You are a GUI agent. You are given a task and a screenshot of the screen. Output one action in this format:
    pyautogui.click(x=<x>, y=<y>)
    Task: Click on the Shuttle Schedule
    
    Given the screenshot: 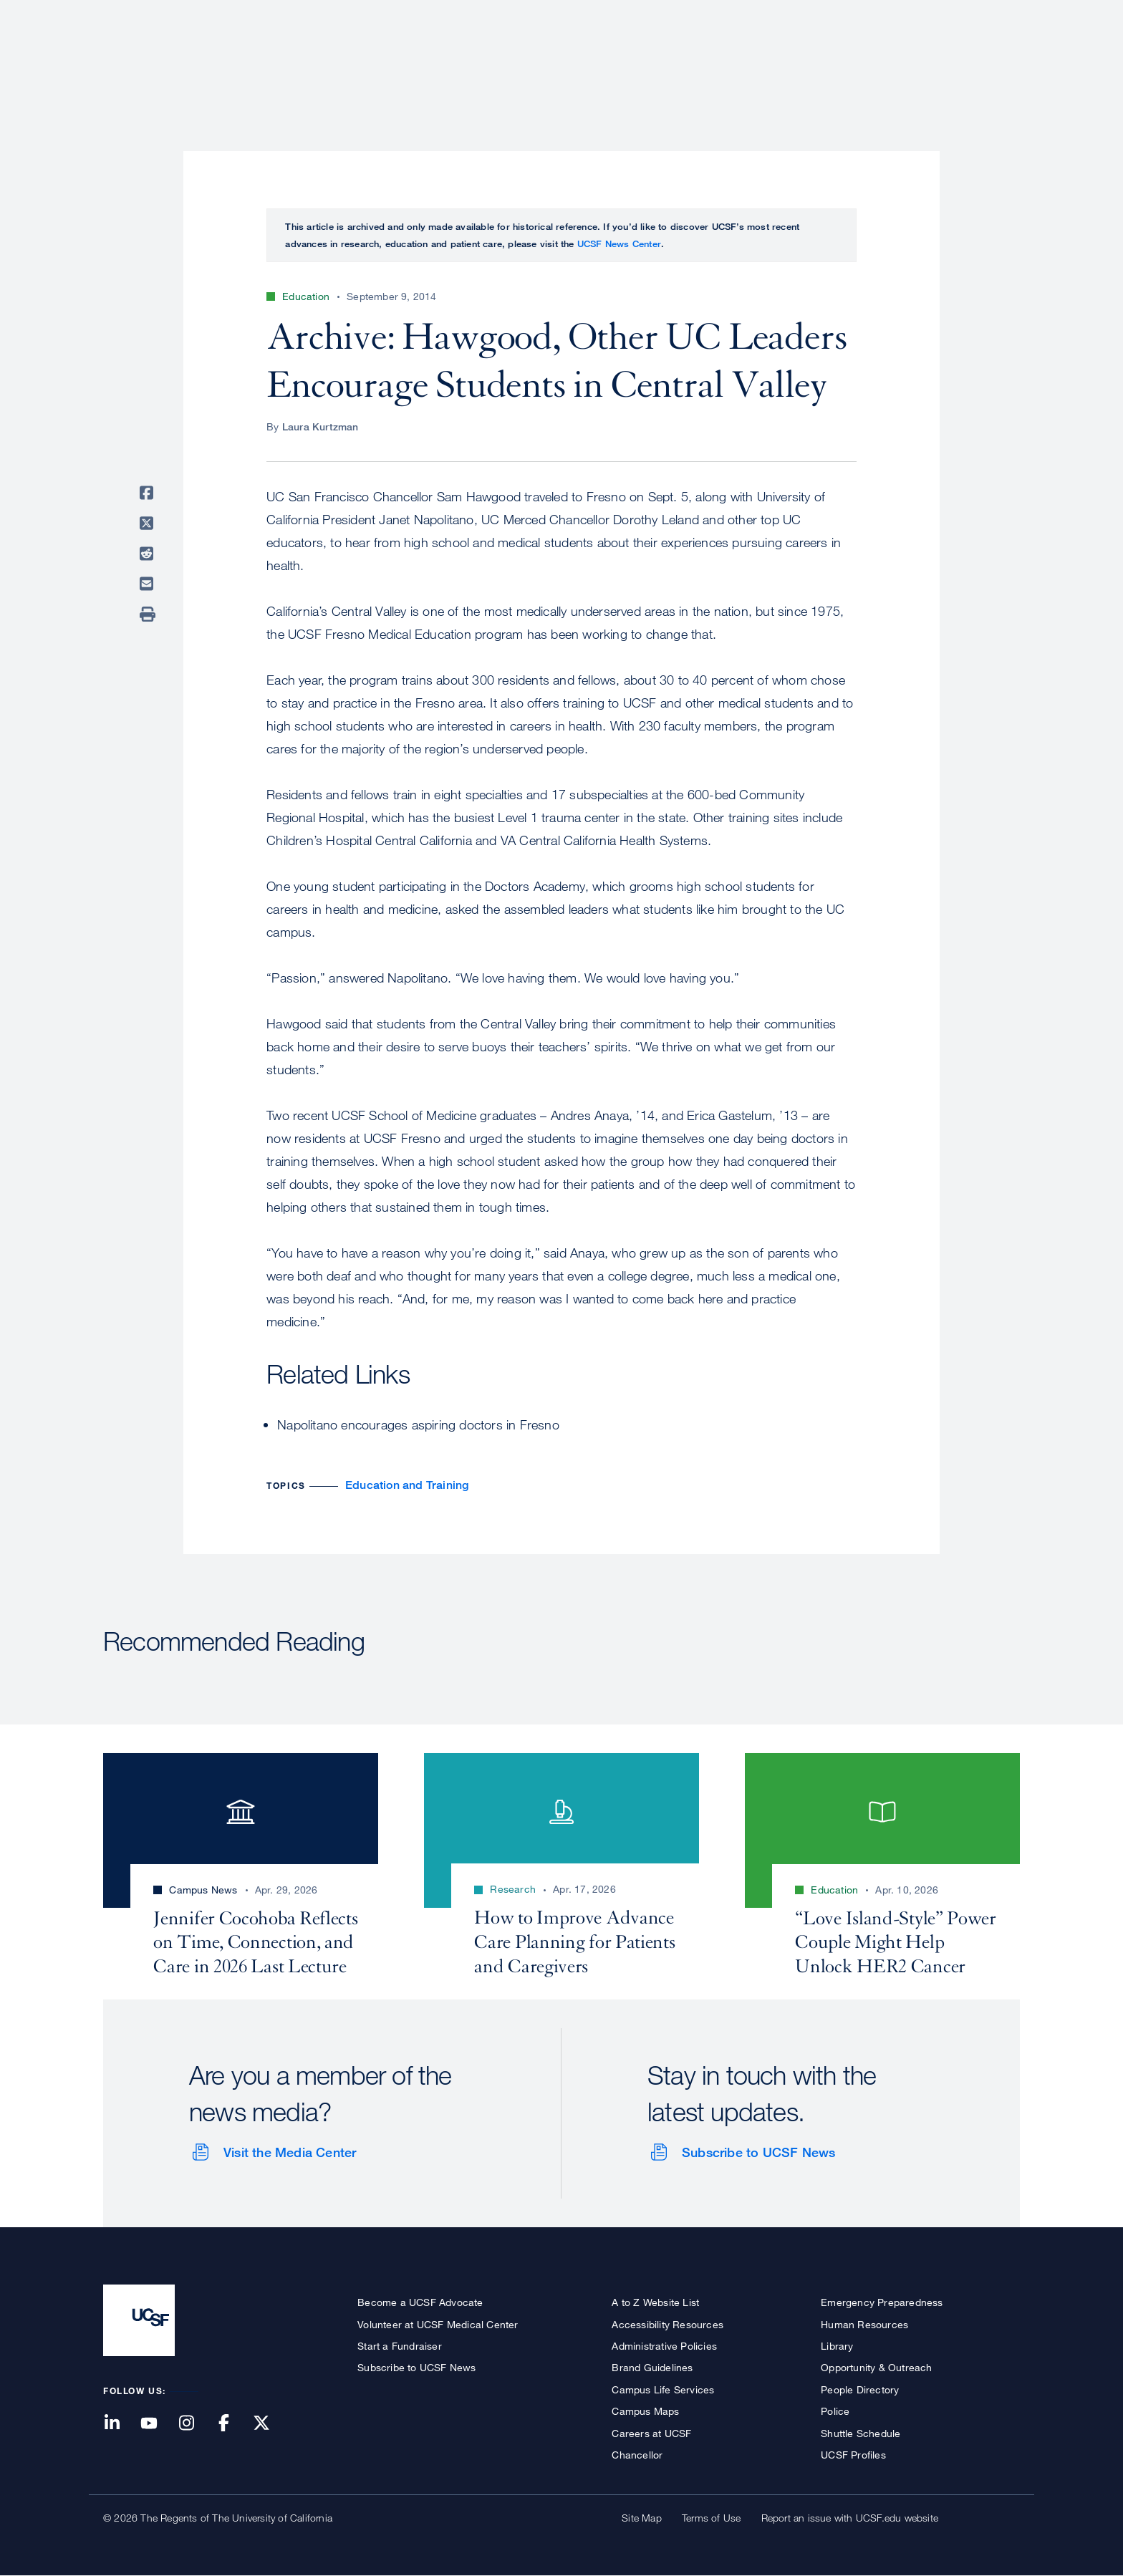 What is the action you would take?
    pyautogui.click(x=860, y=2433)
    